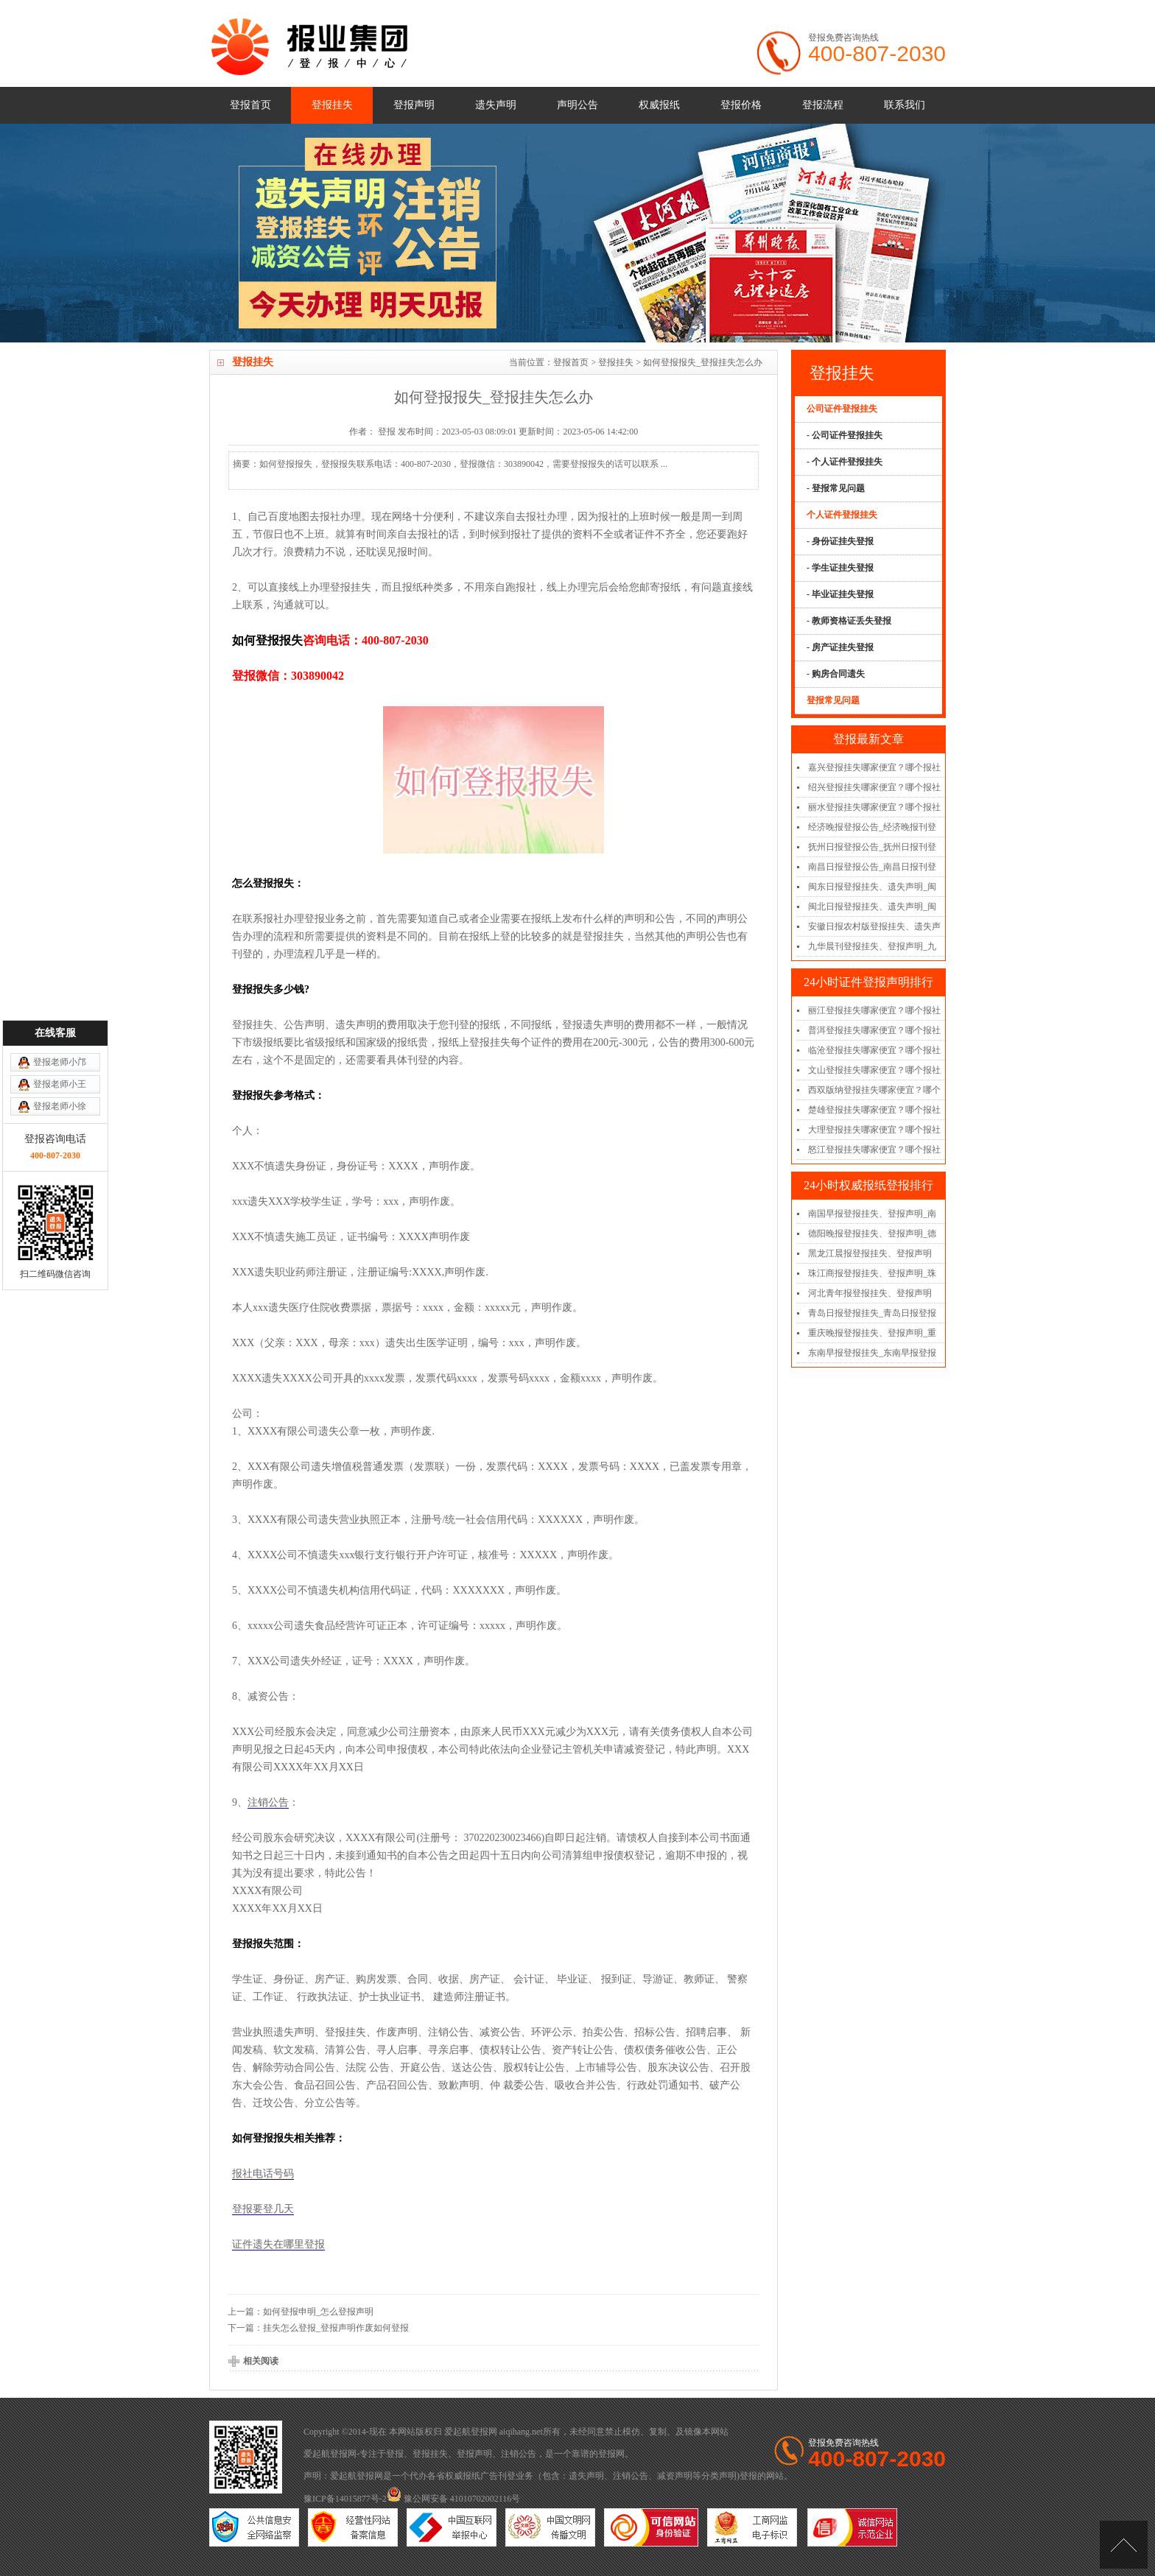  Describe the element at coordinates (1124, 2545) in the screenshot. I see `[向上]` at that location.